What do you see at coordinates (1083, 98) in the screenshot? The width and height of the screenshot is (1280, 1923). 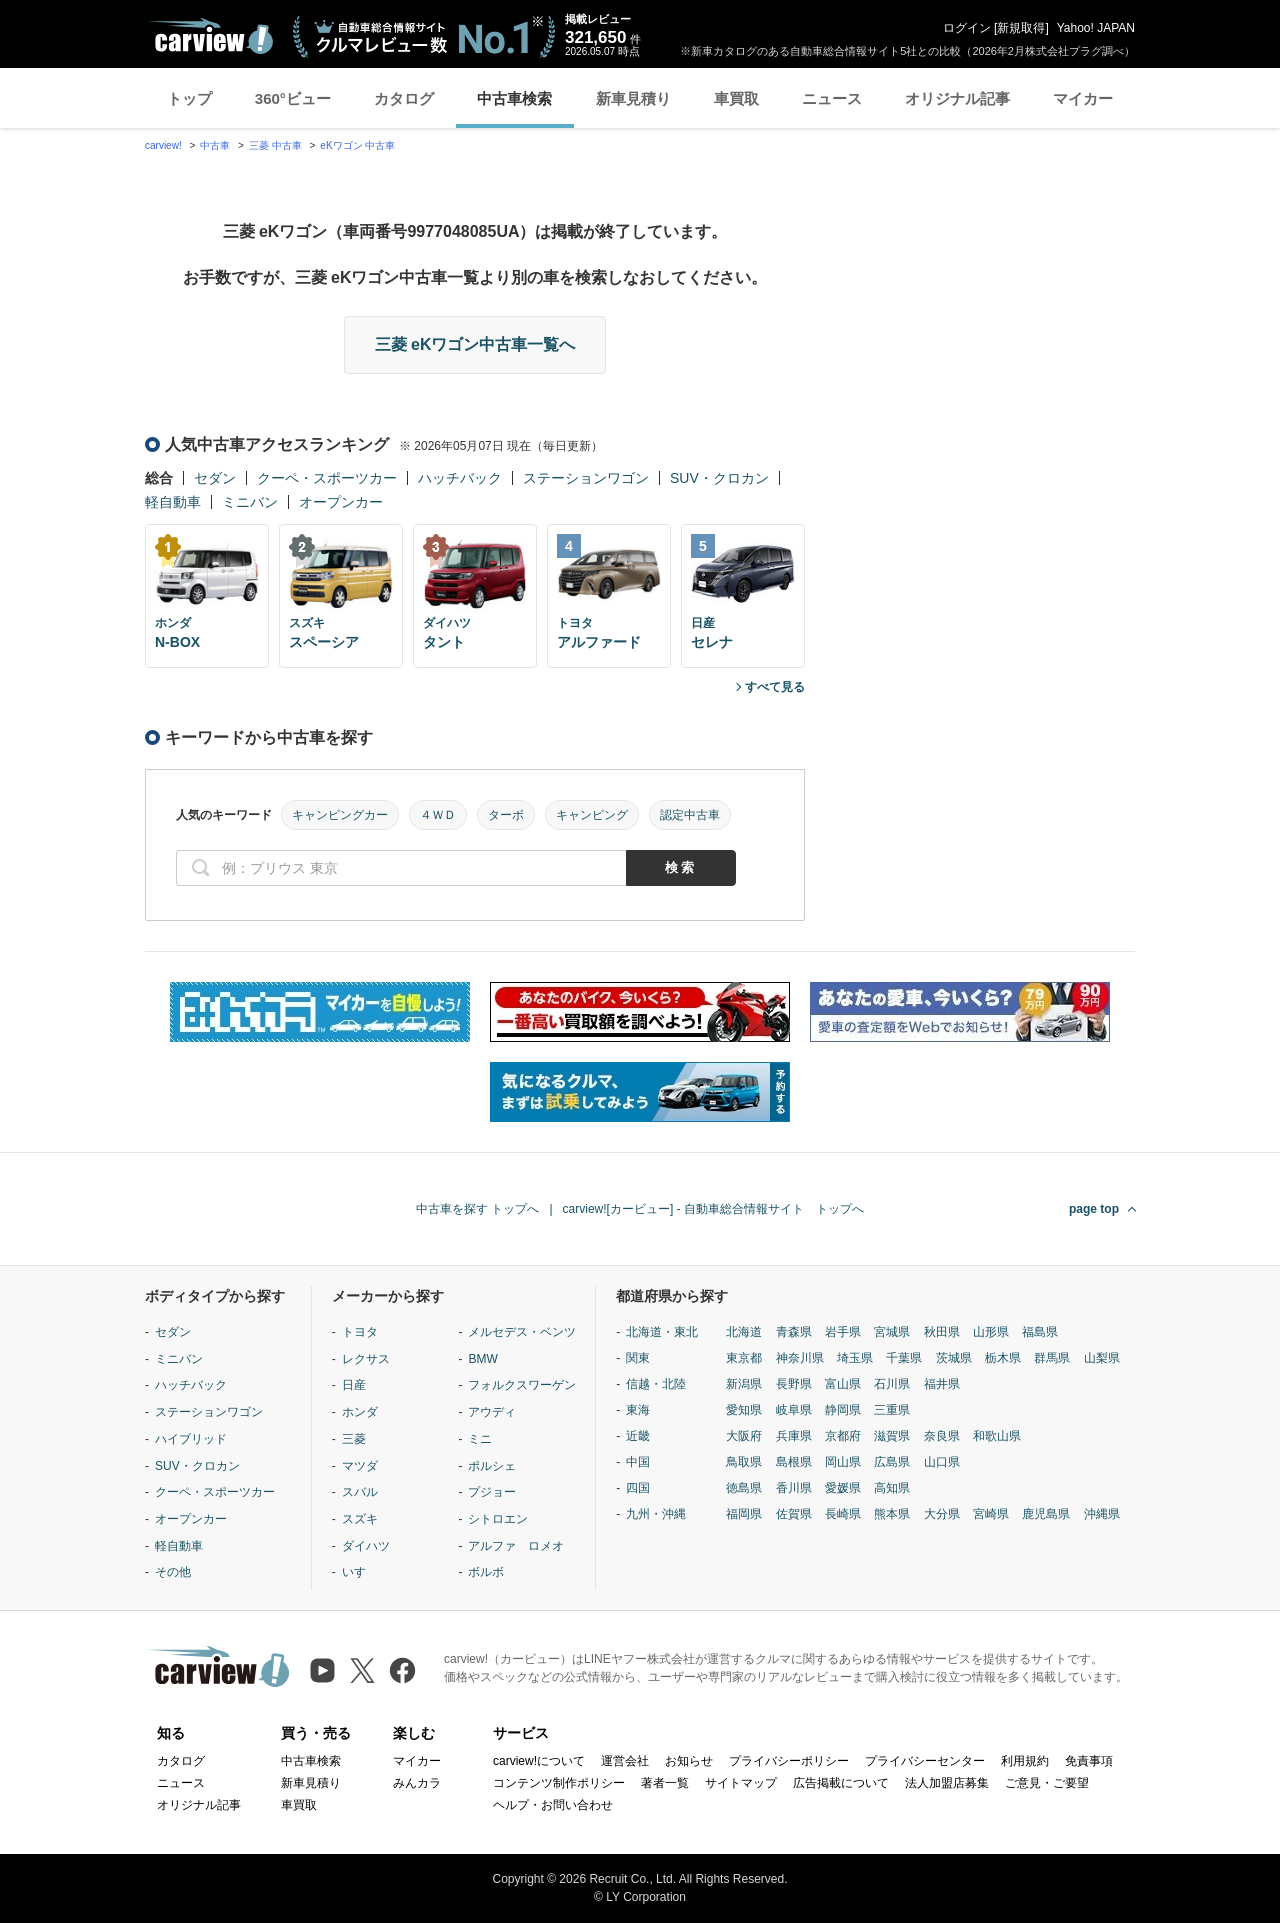 I see `マイカー` at bounding box center [1083, 98].